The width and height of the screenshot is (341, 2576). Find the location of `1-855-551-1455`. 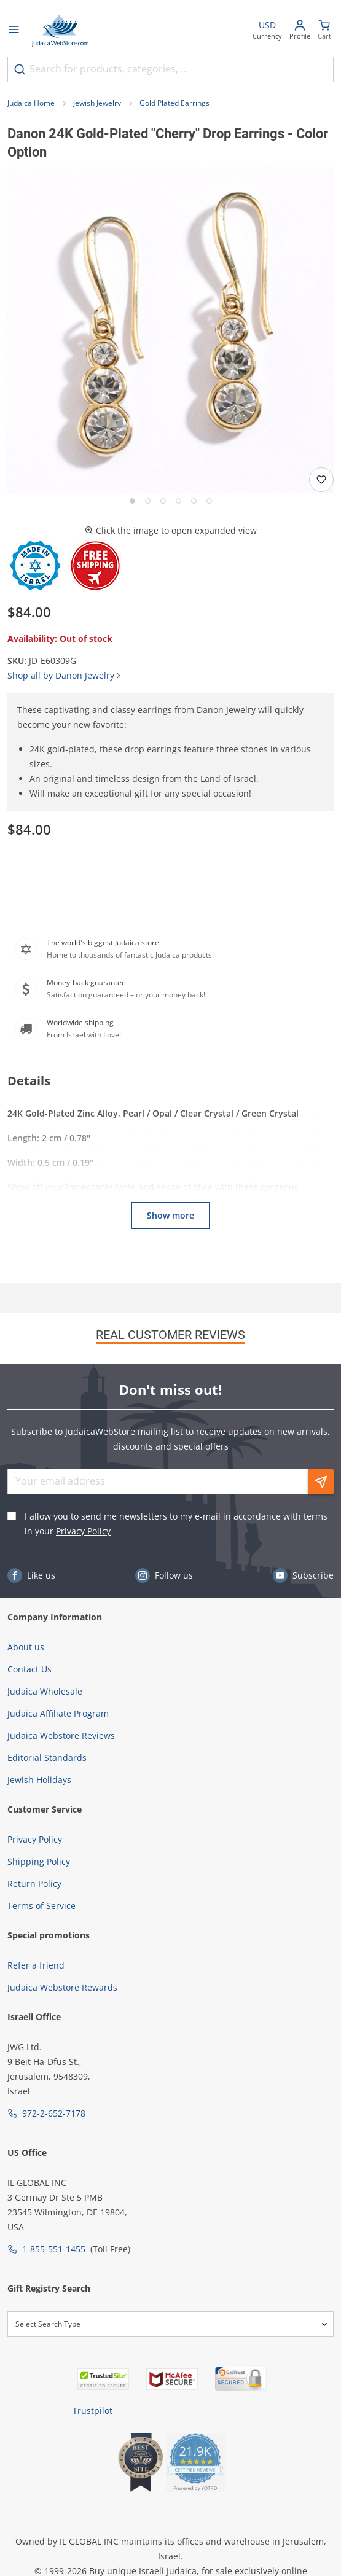

1-855-551-1455 is located at coordinates (53, 2249).